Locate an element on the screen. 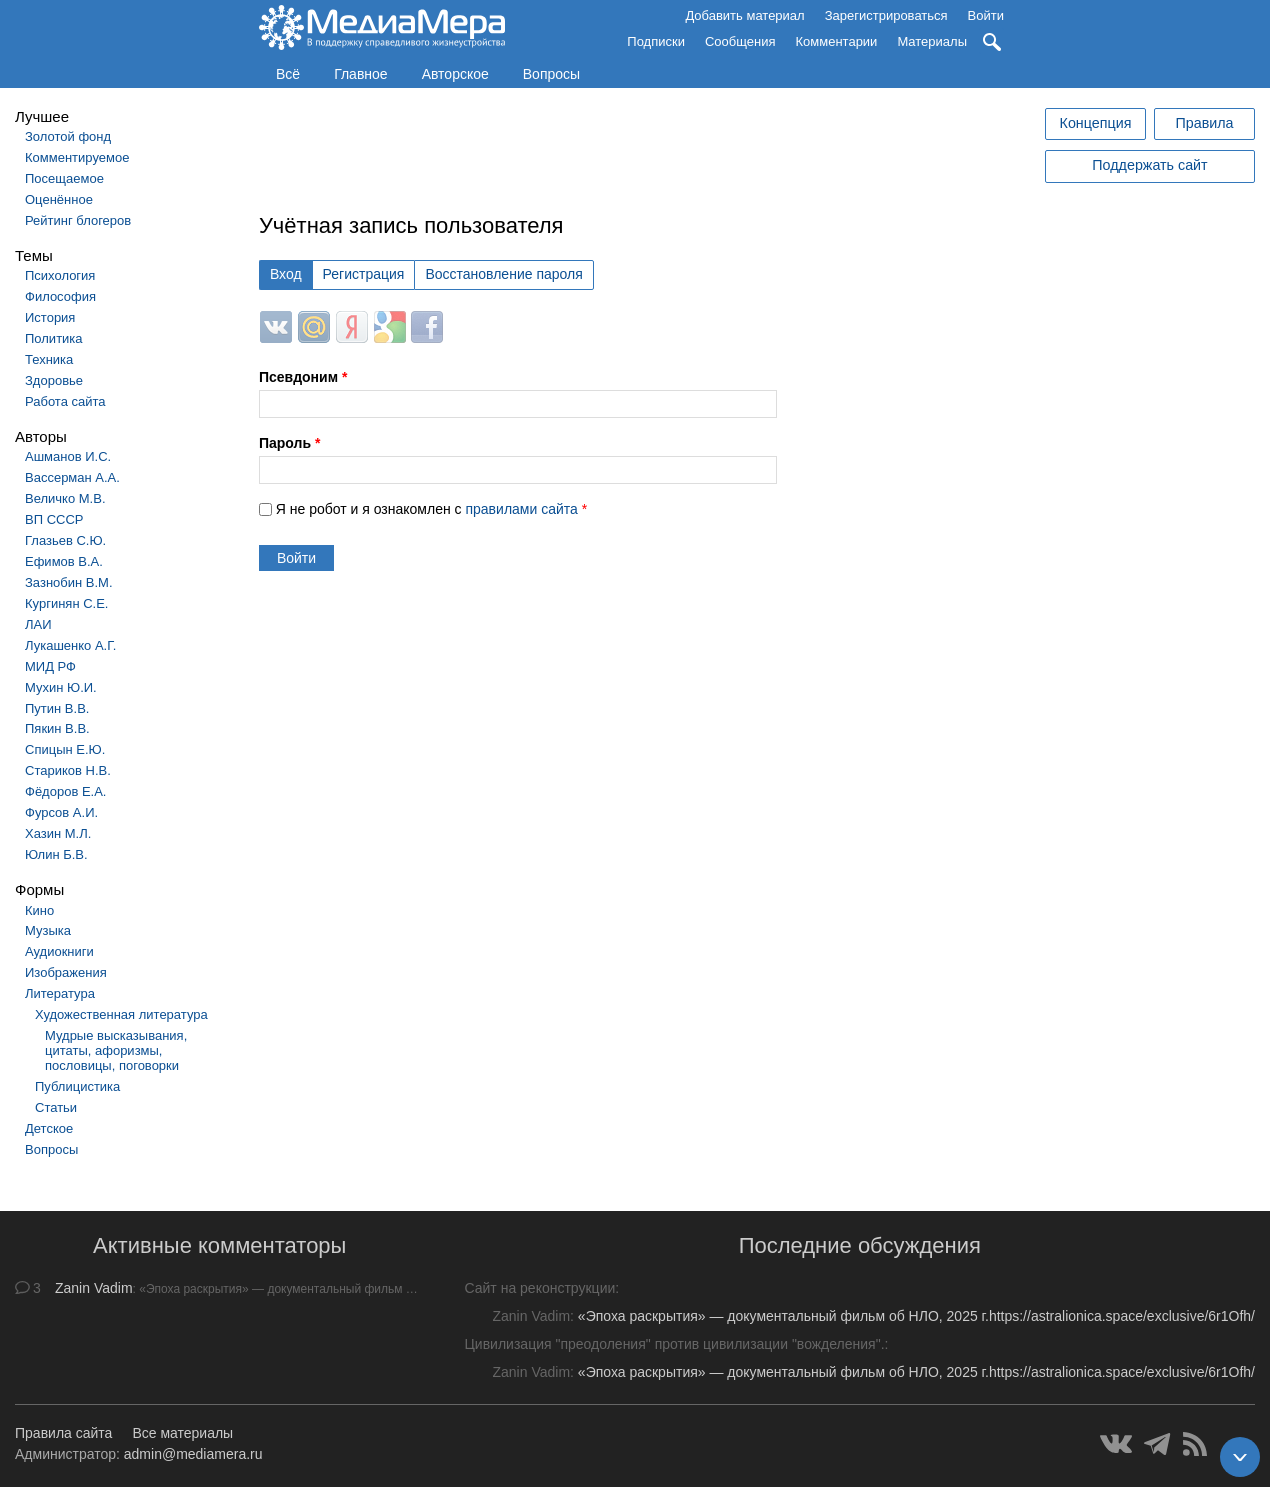 This screenshot has width=1270, height=1487. Мухин Ю.И. is located at coordinates (61, 687).